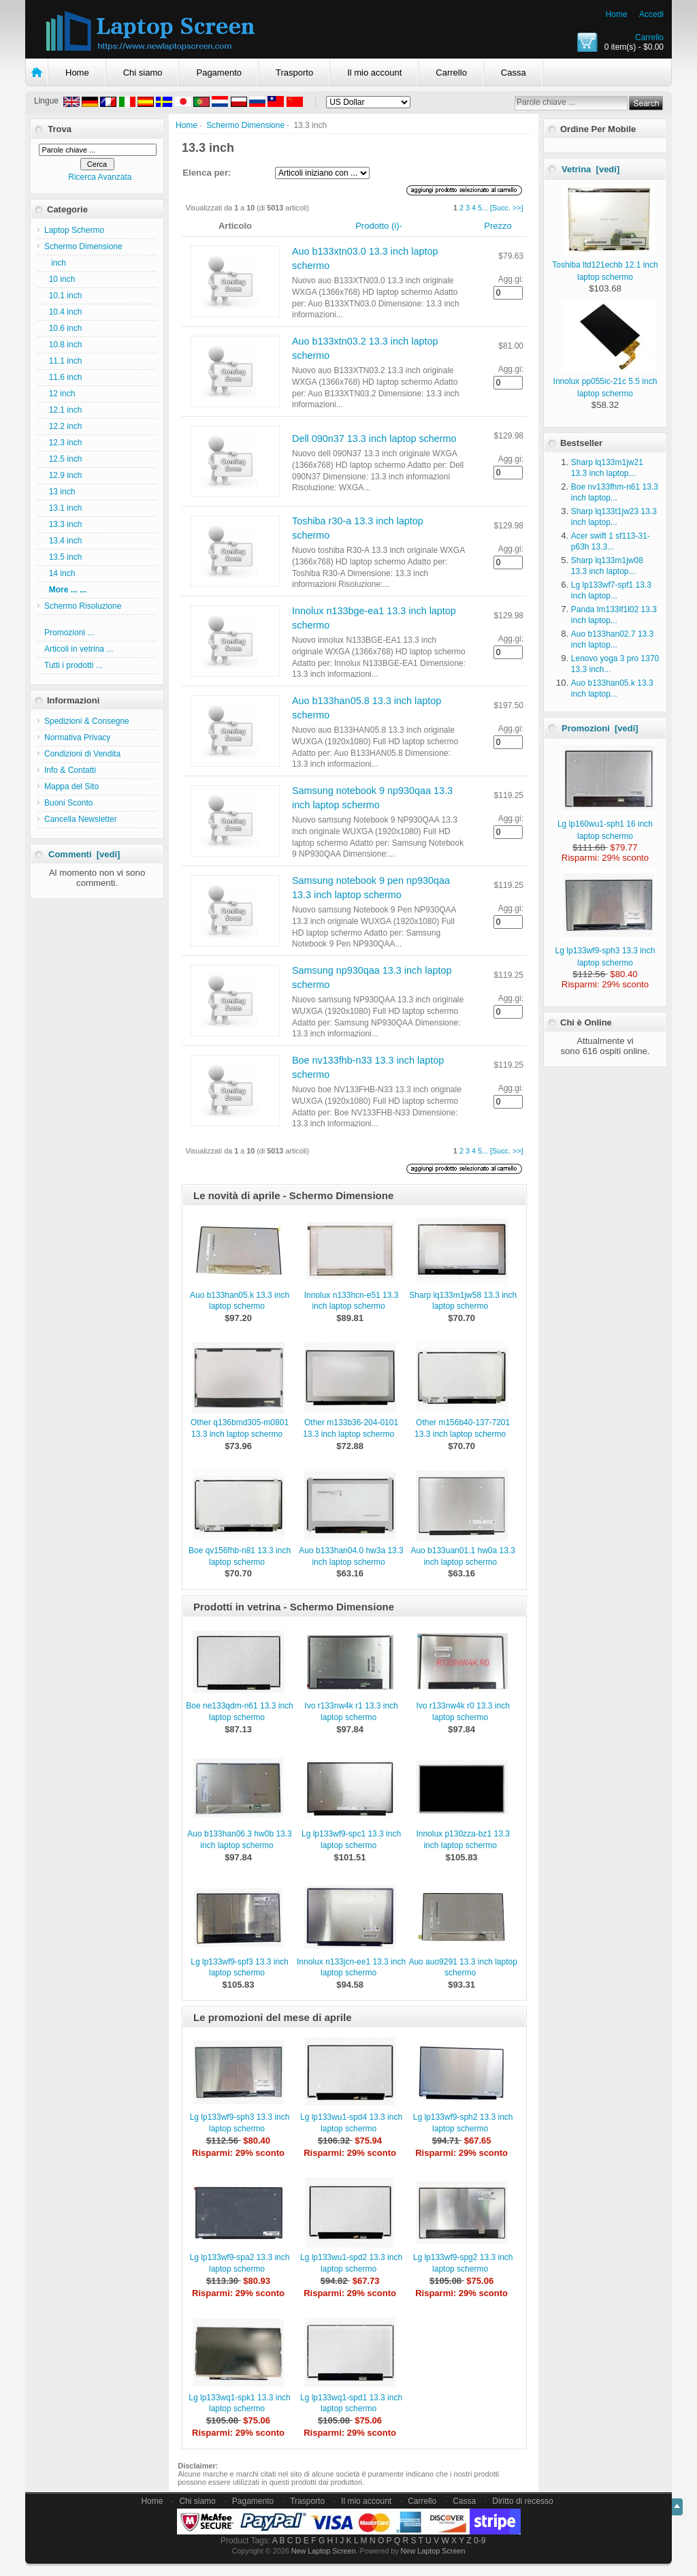 Image resolution: width=697 pixels, height=2576 pixels. What do you see at coordinates (590, 169) in the screenshot?
I see `Vetrina [vedi]` at bounding box center [590, 169].